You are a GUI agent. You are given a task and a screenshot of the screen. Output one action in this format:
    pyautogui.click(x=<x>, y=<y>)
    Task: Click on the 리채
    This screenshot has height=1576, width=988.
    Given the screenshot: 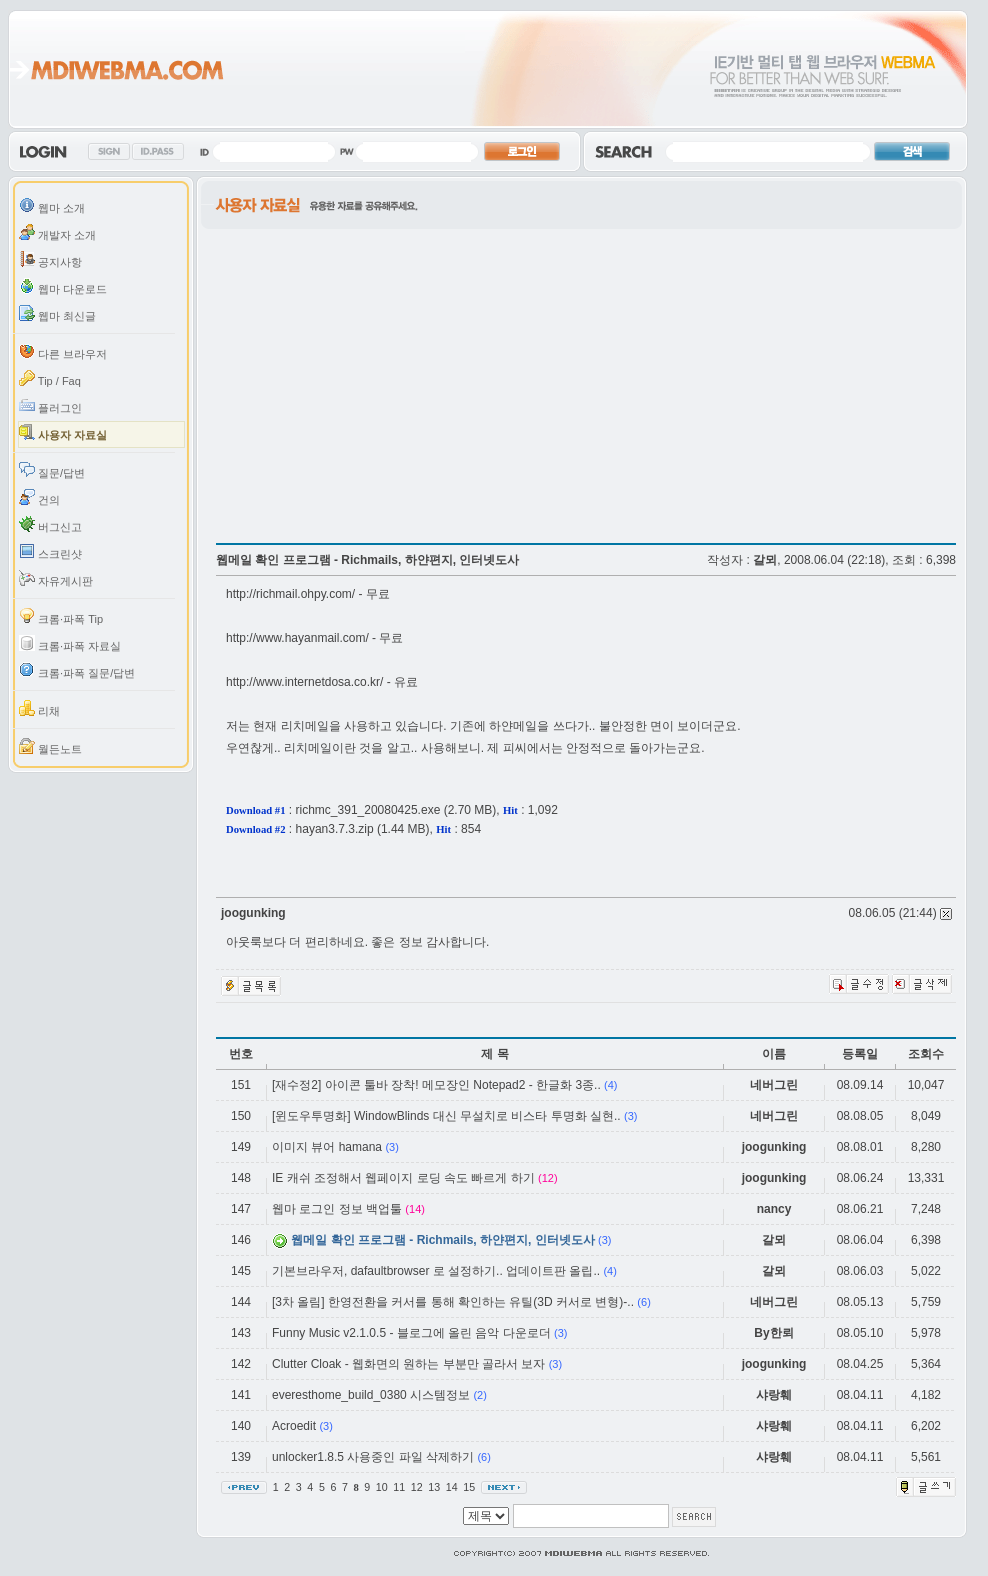 What is the action you would take?
    pyautogui.click(x=39, y=708)
    